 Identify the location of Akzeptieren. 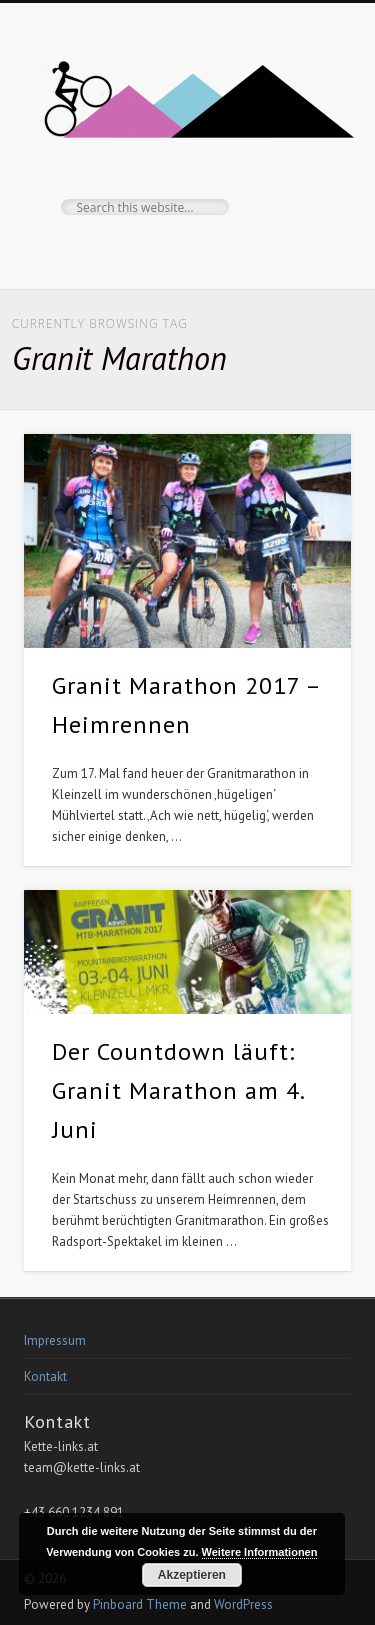
(192, 1575).